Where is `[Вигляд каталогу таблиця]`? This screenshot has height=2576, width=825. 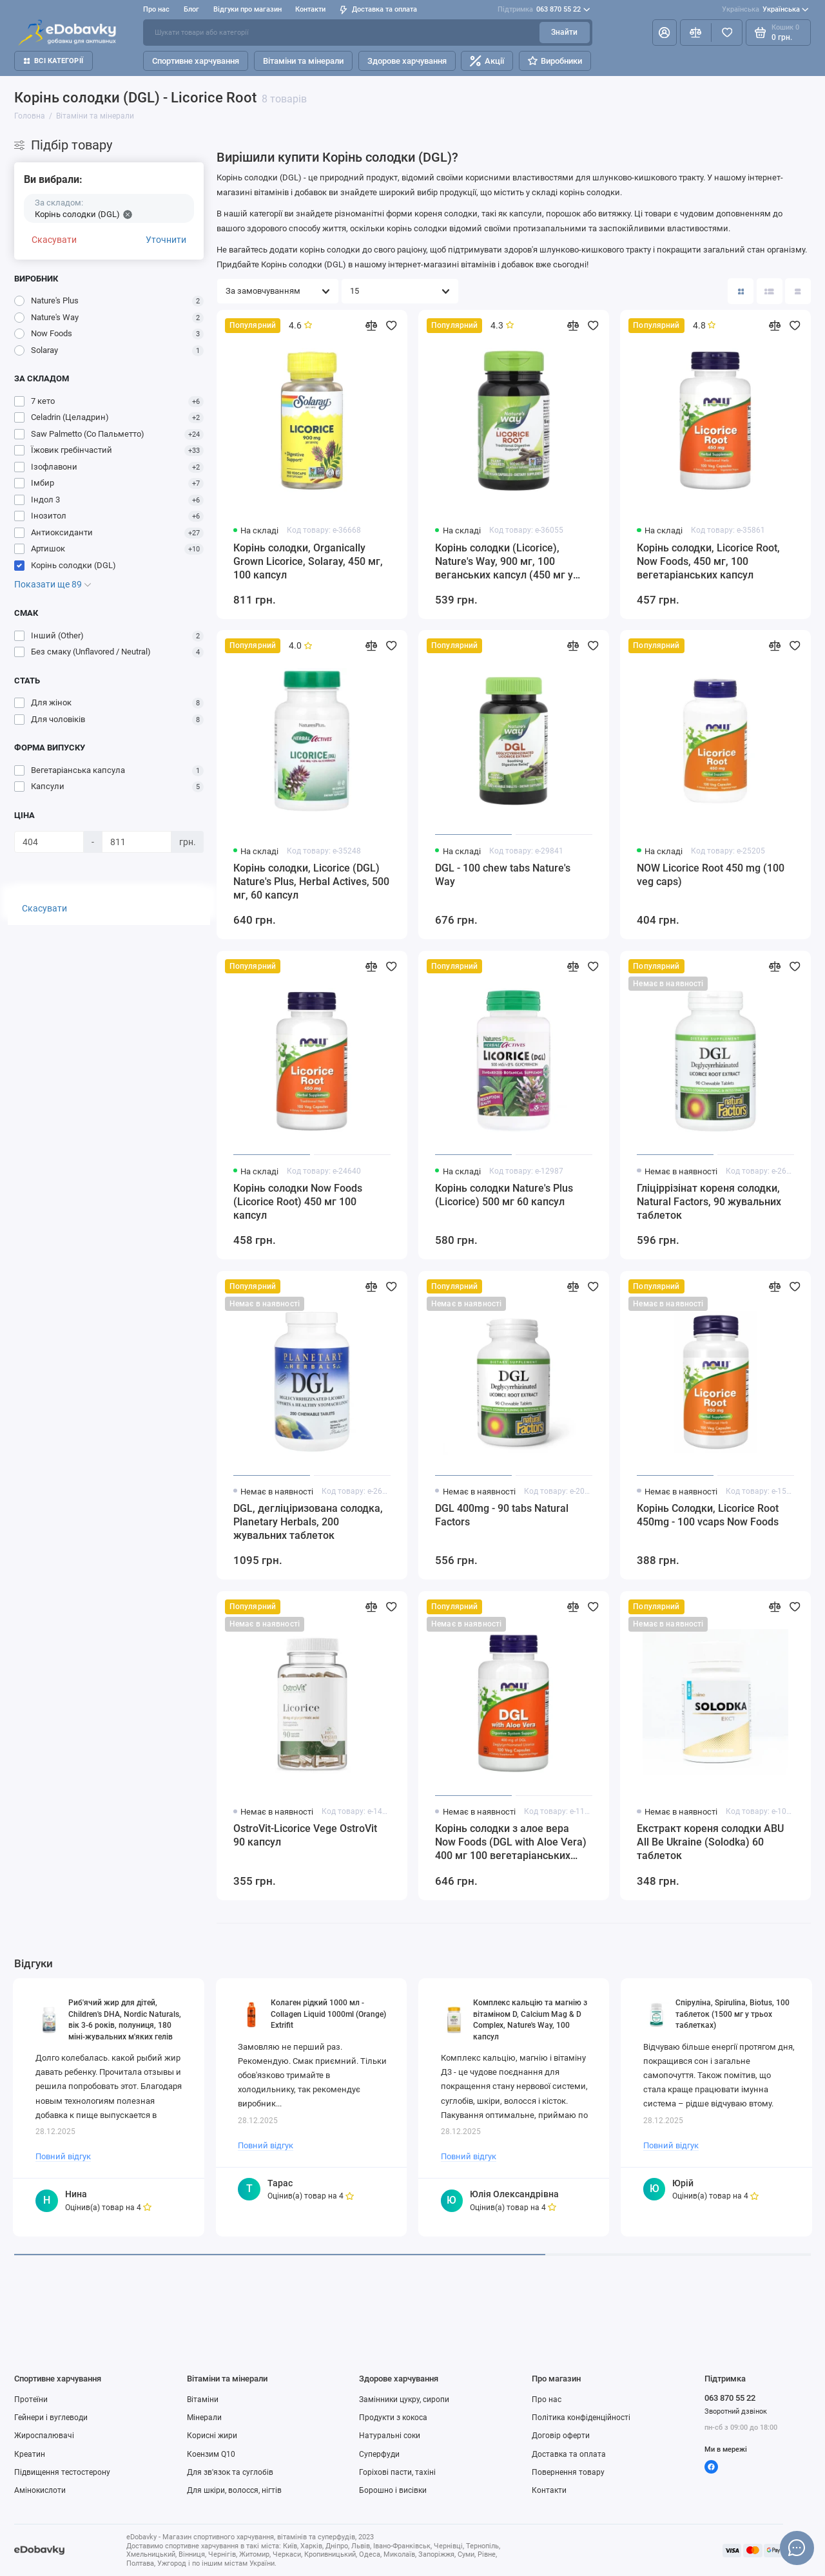
[Вигляд каталогу таблиця] is located at coordinates (798, 291).